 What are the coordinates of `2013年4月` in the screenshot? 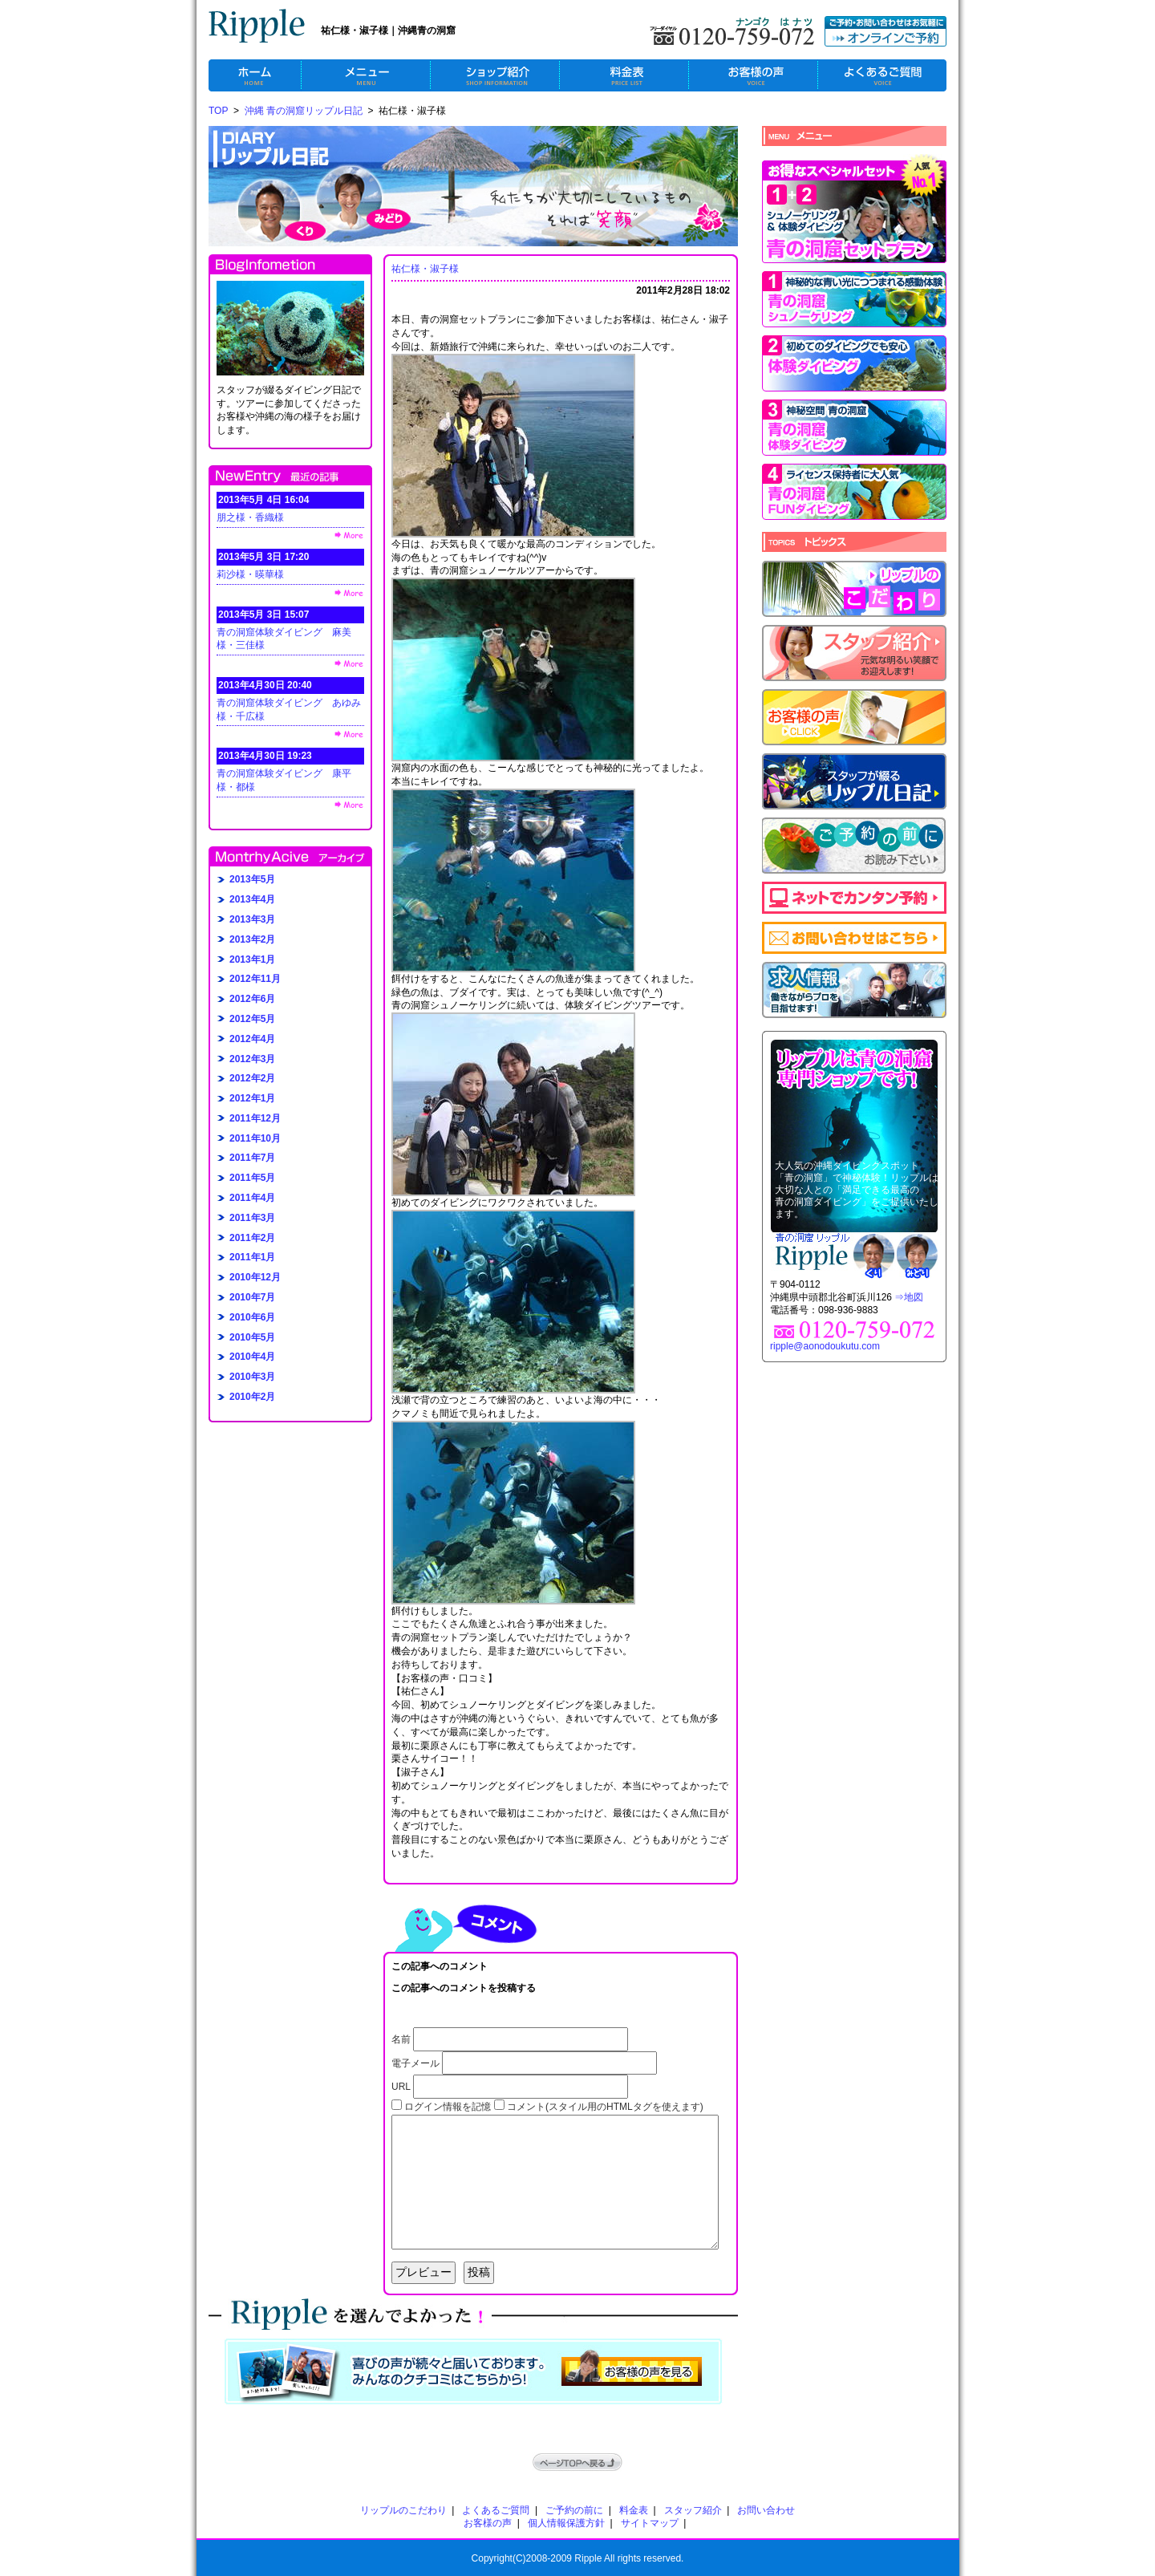 It's located at (252, 899).